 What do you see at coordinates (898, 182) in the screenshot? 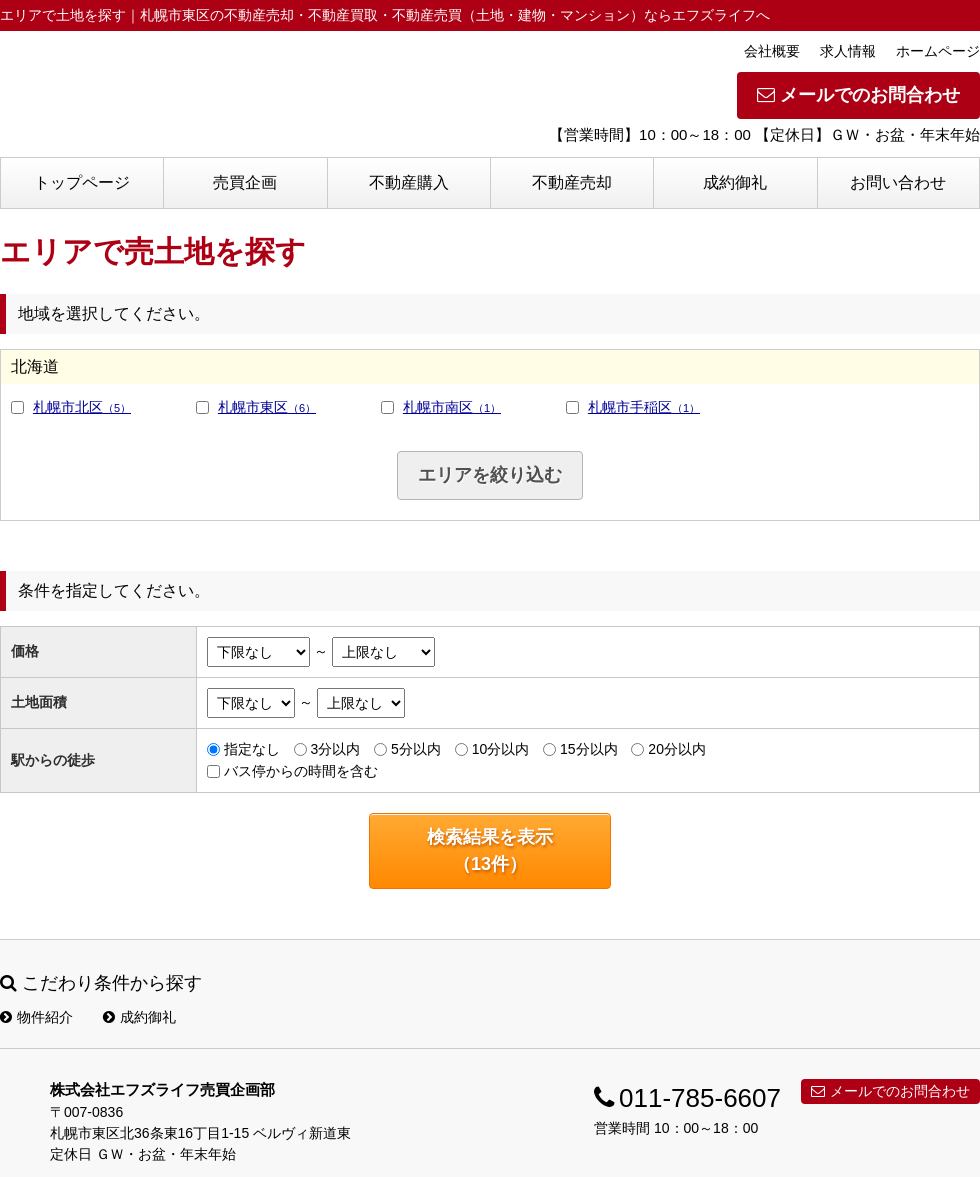
I see `お問い合わせ` at bounding box center [898, 182].